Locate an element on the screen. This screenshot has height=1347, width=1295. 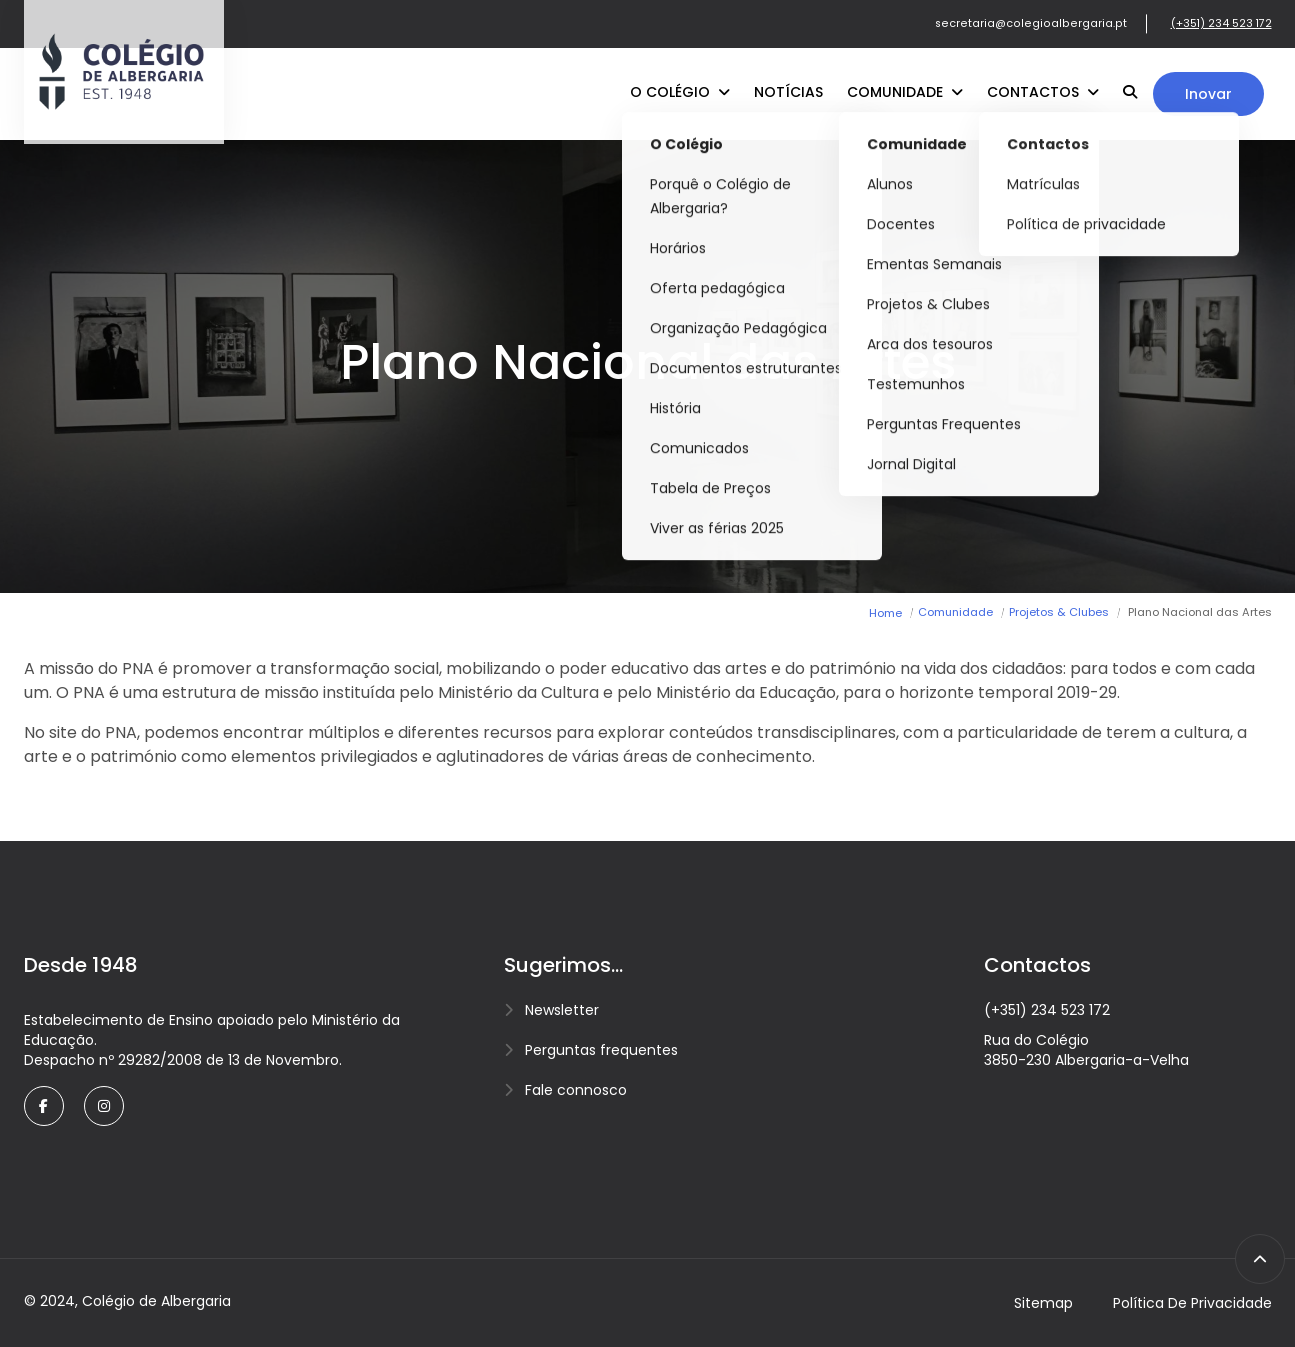
Comunidade is located at coordinates (905, 92).